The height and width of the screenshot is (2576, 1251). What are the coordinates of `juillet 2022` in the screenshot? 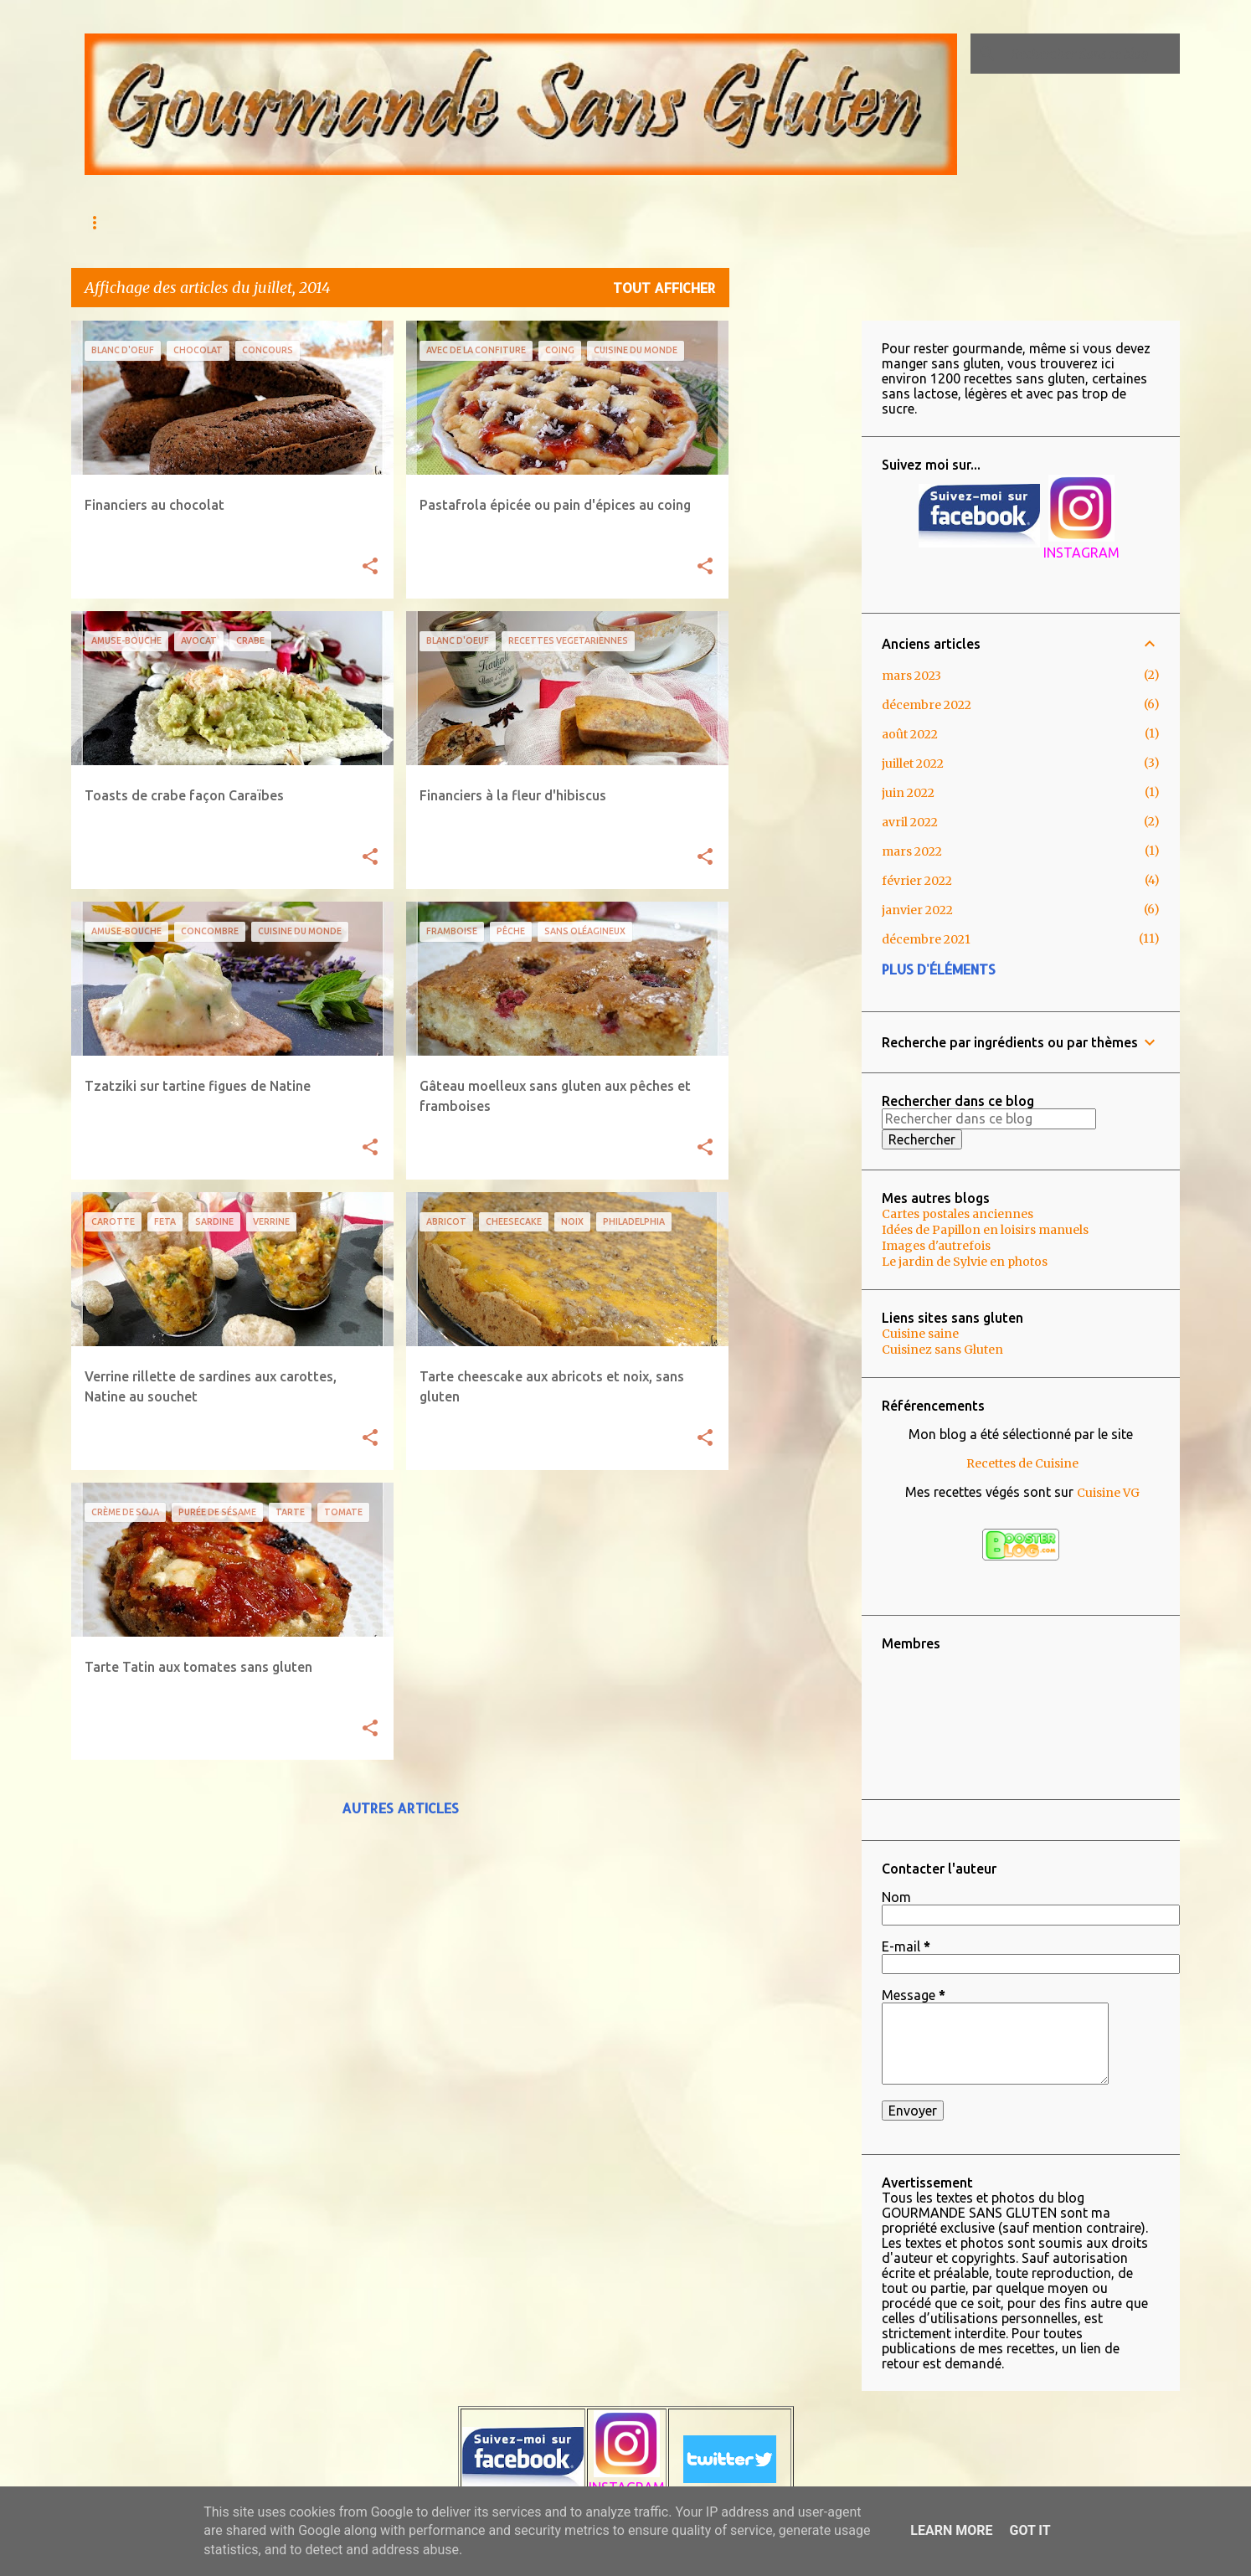 It's located at (913, 763).